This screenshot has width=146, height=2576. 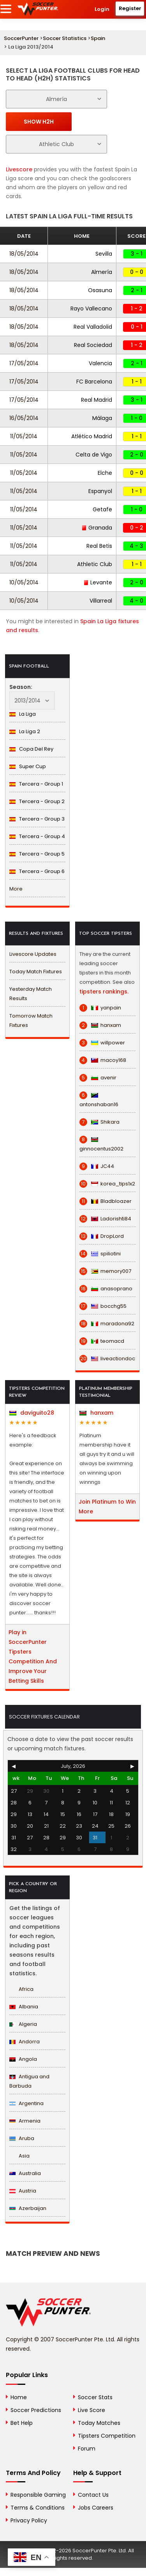 I want to click on Tercera - Group 1, so click(x=36, y=784).